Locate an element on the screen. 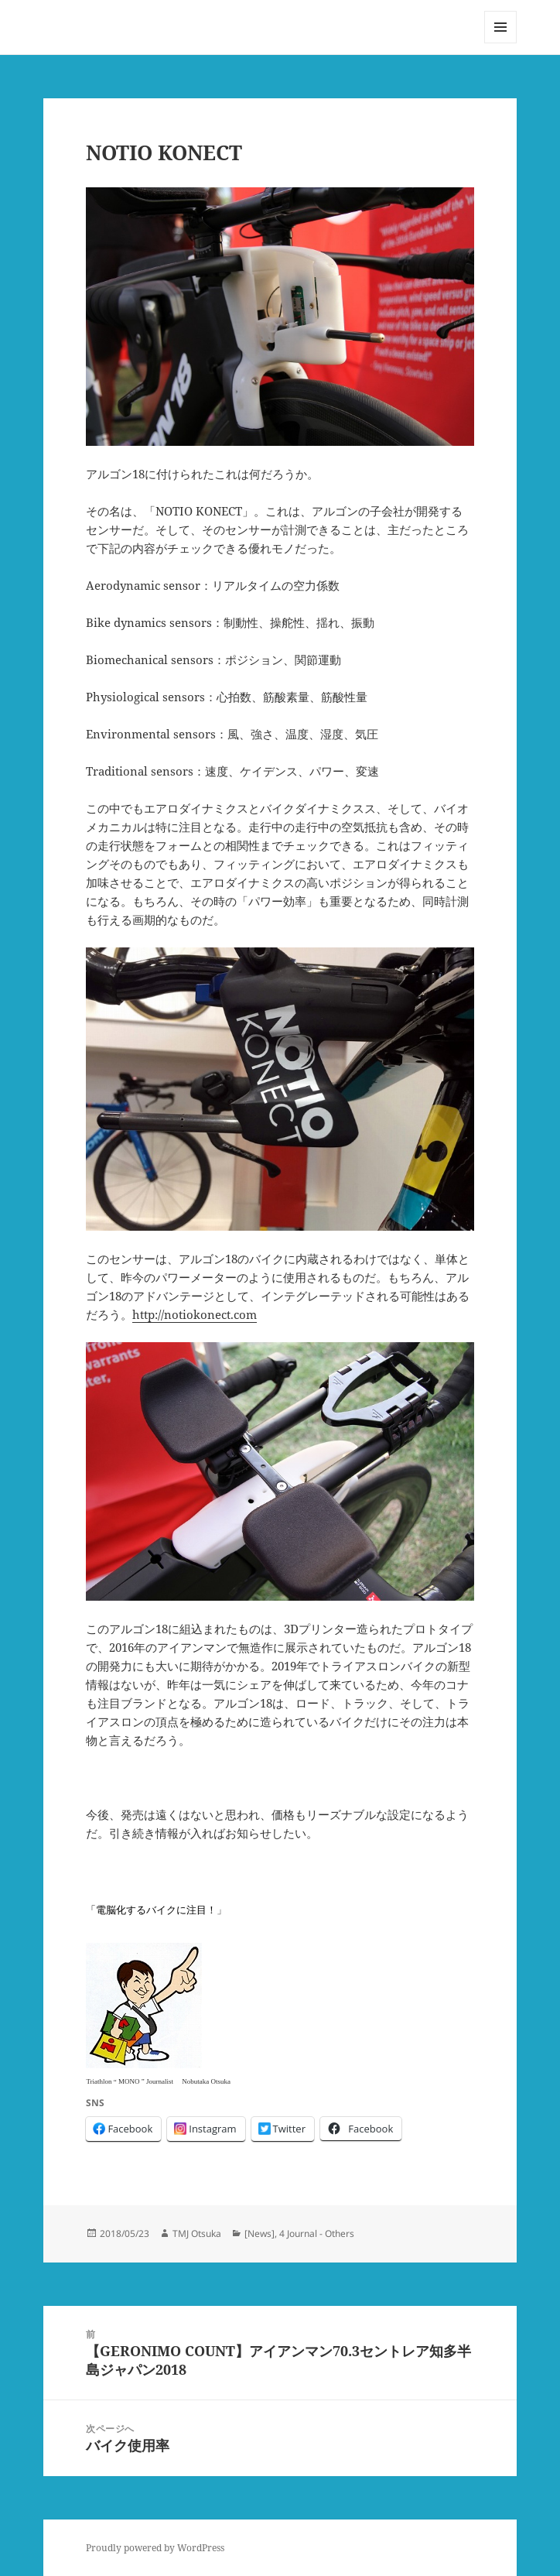 This screenshot has height=2576, width=560. 4 Journal - Others is located at coordinates (316, 2233).